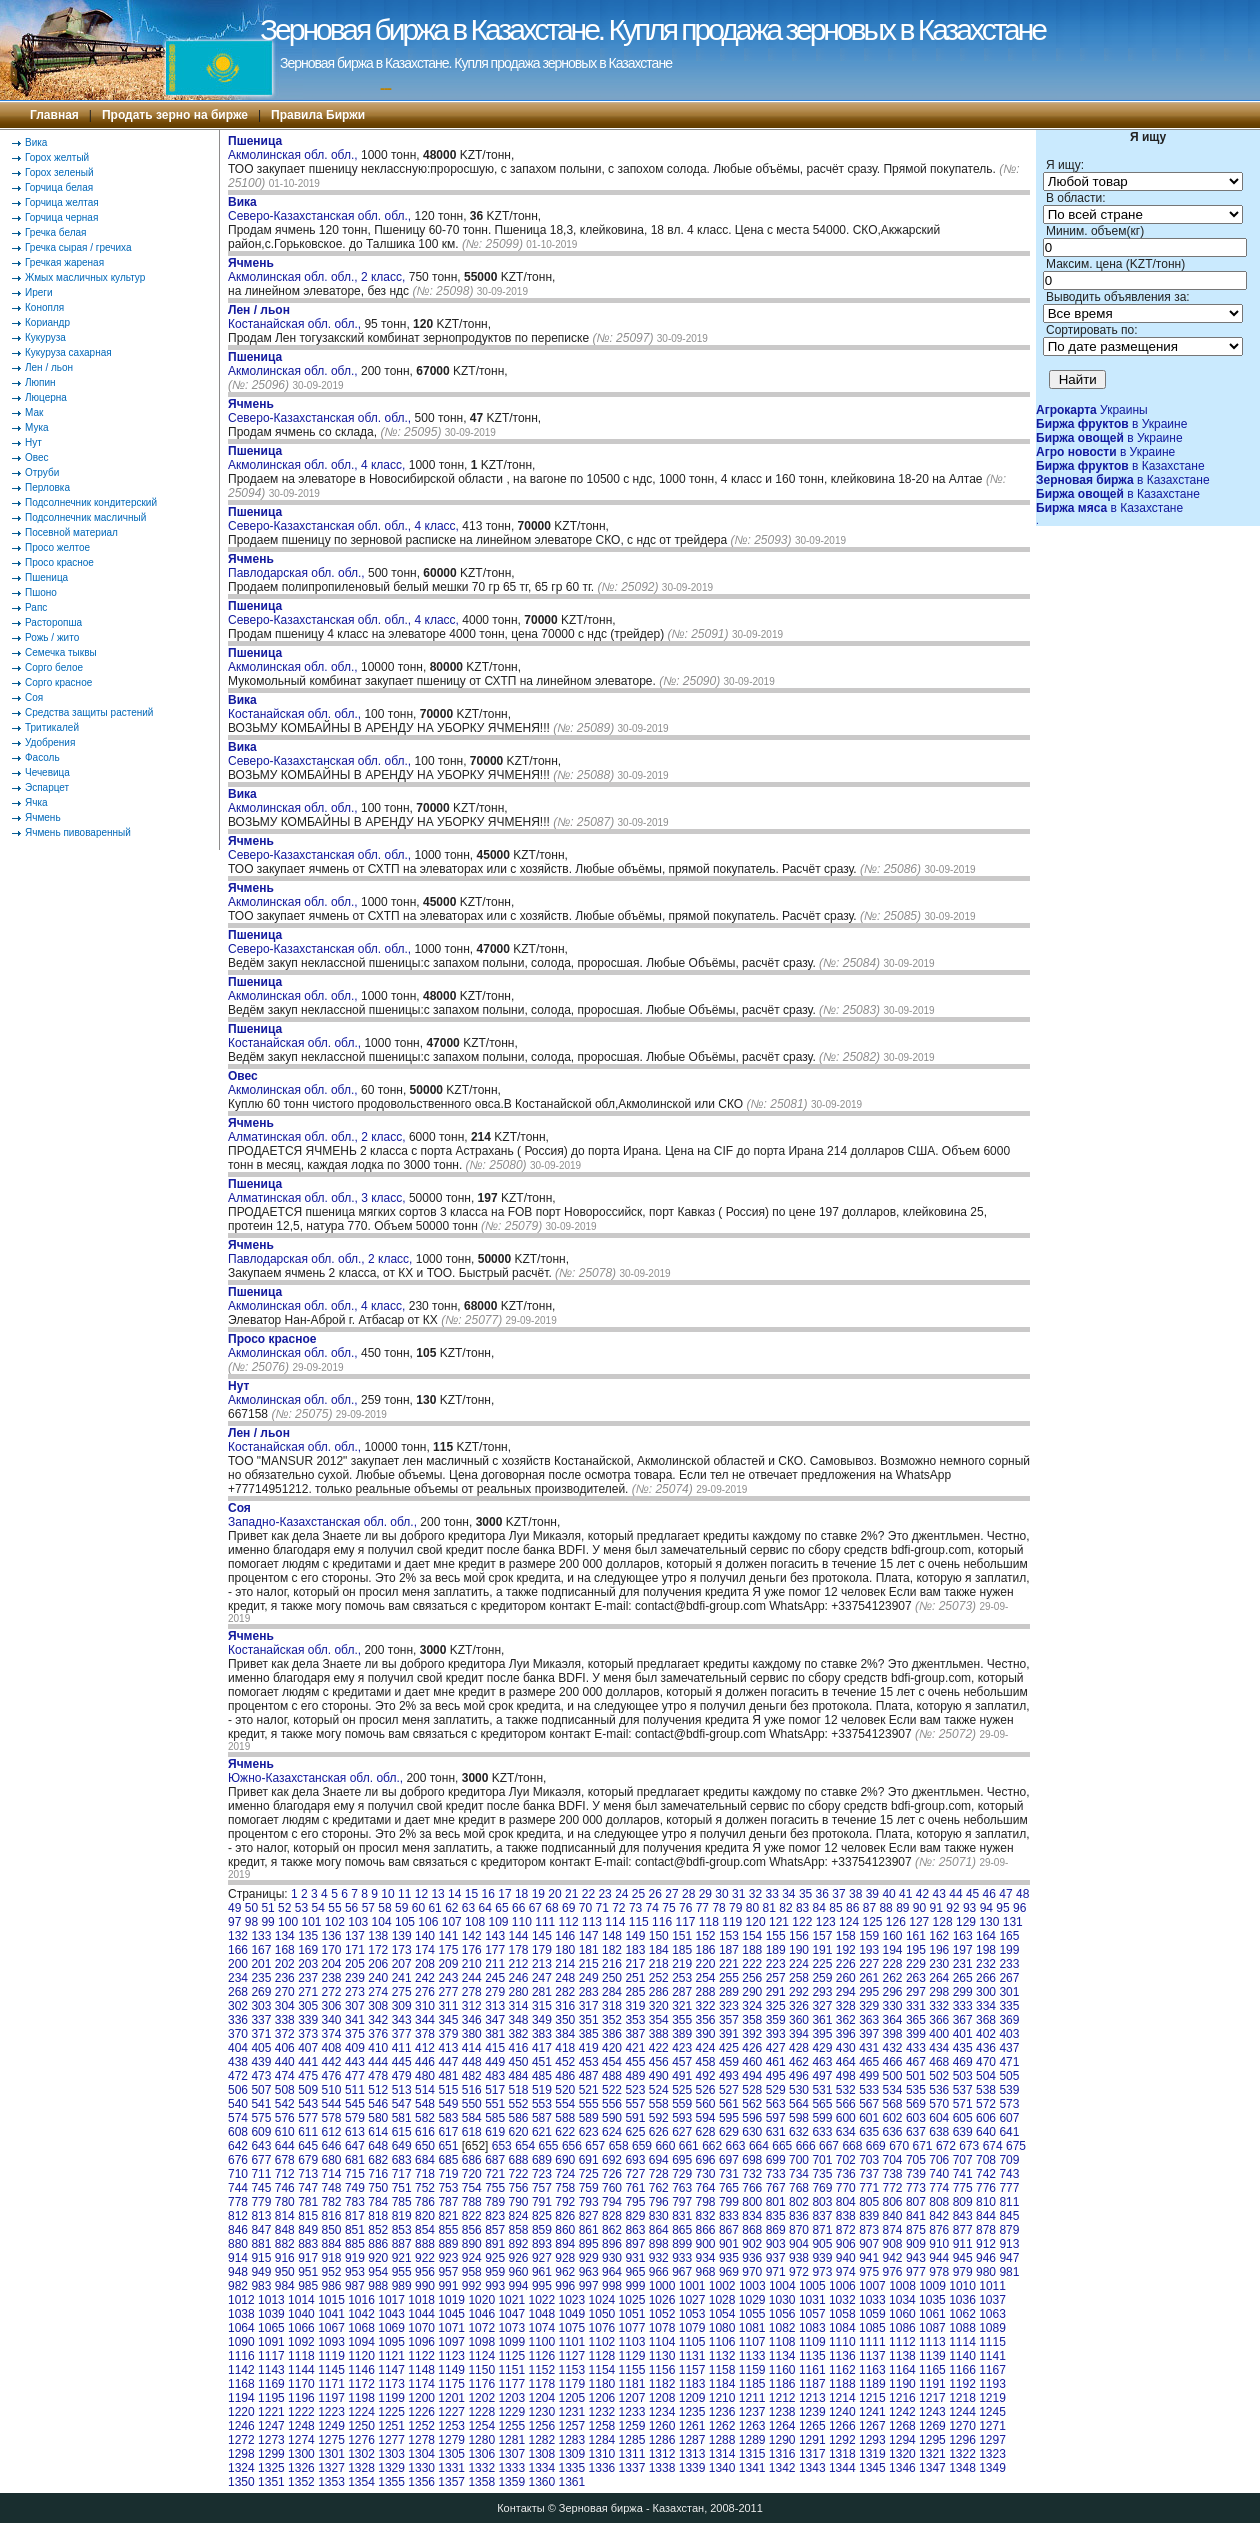 This screenshot has width=1260, height=2523. I want to click on 817, so click(355, 2216).